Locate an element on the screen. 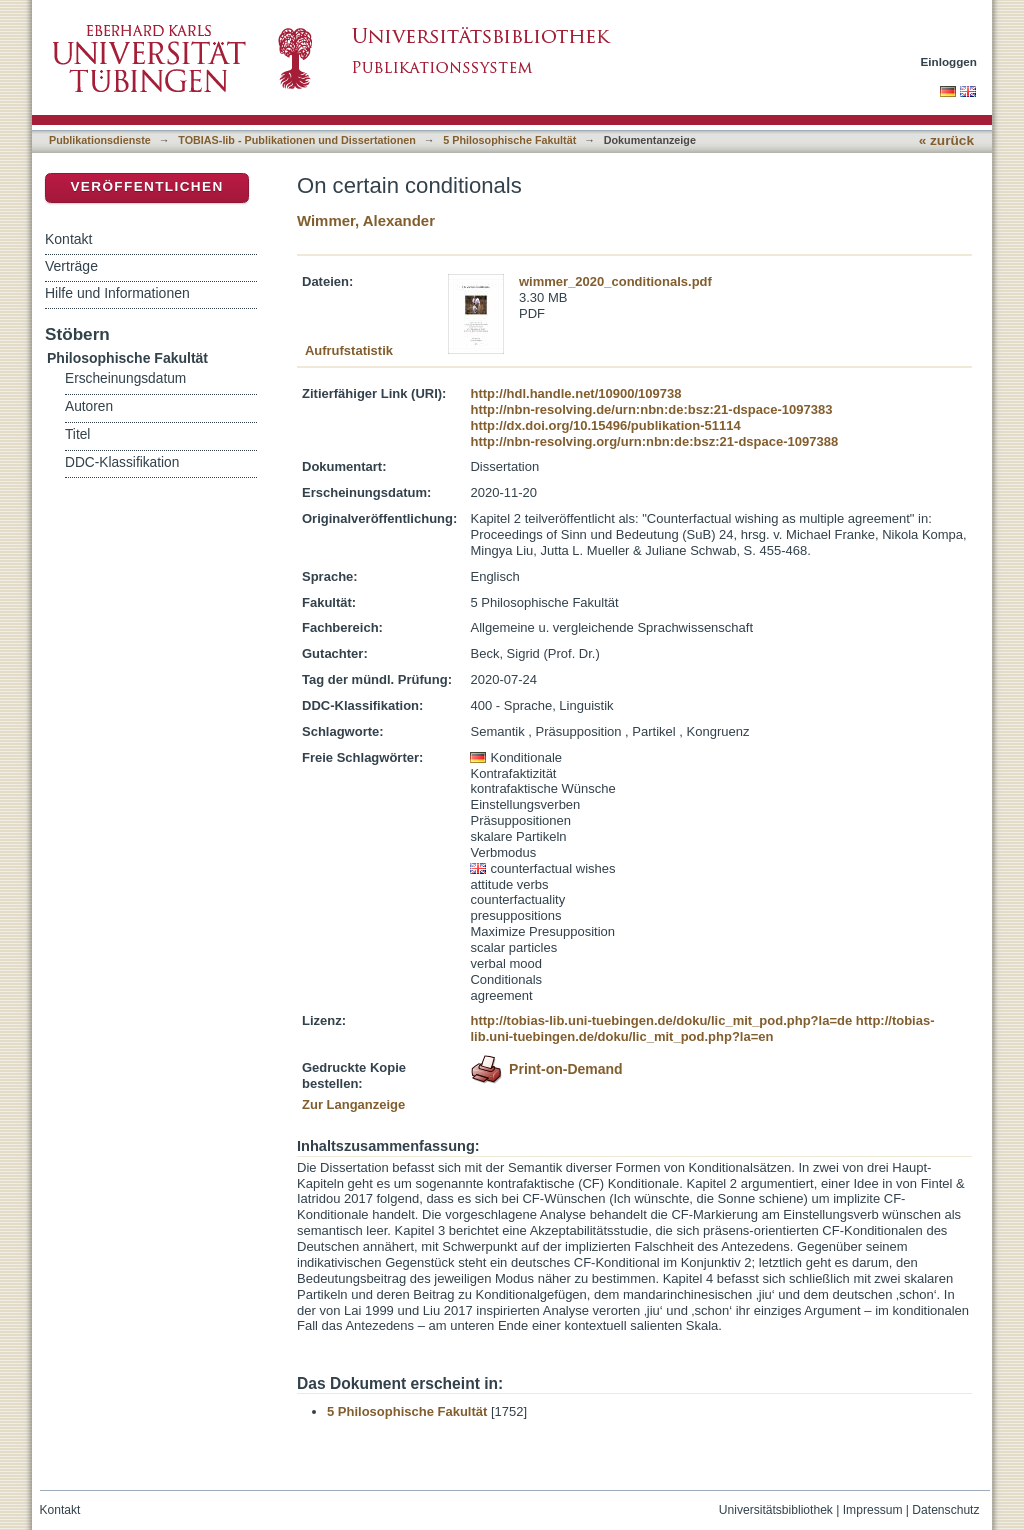  Kontakt is located at coordinates (68, 239).